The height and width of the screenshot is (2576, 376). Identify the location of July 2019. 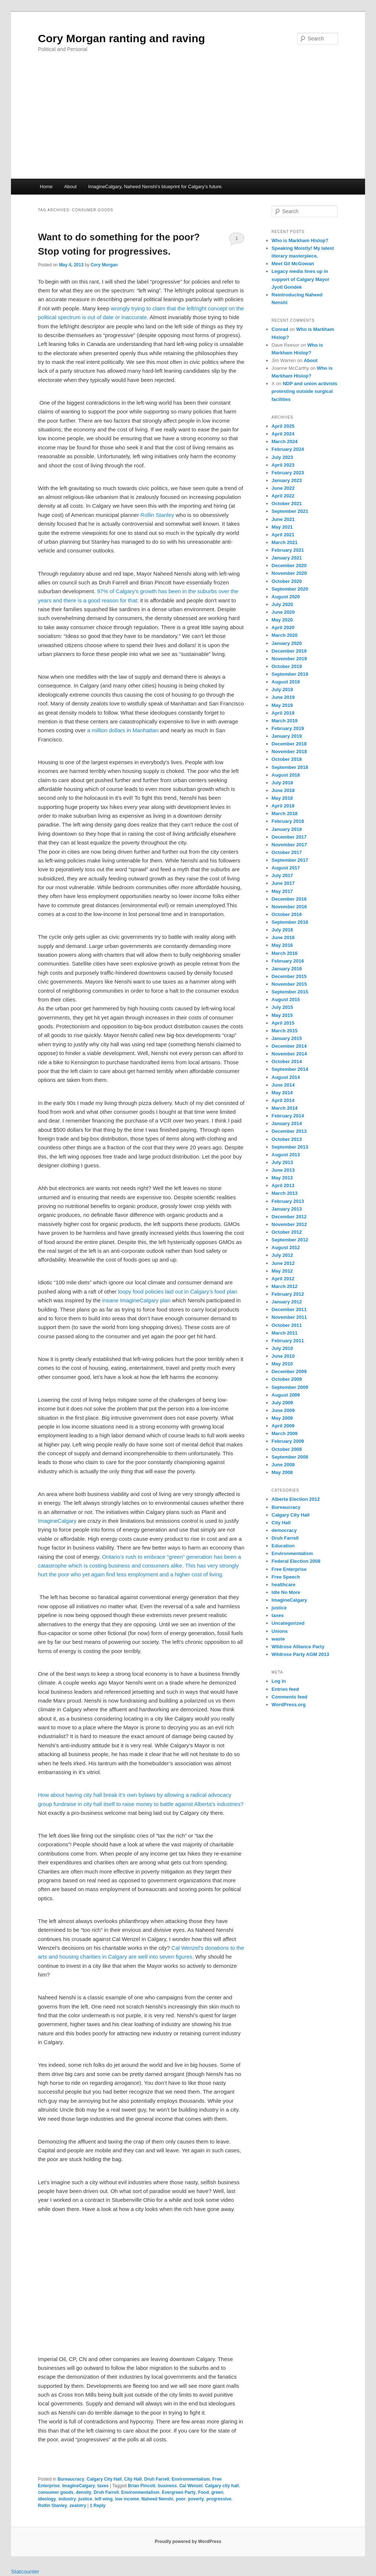
(282, 689).